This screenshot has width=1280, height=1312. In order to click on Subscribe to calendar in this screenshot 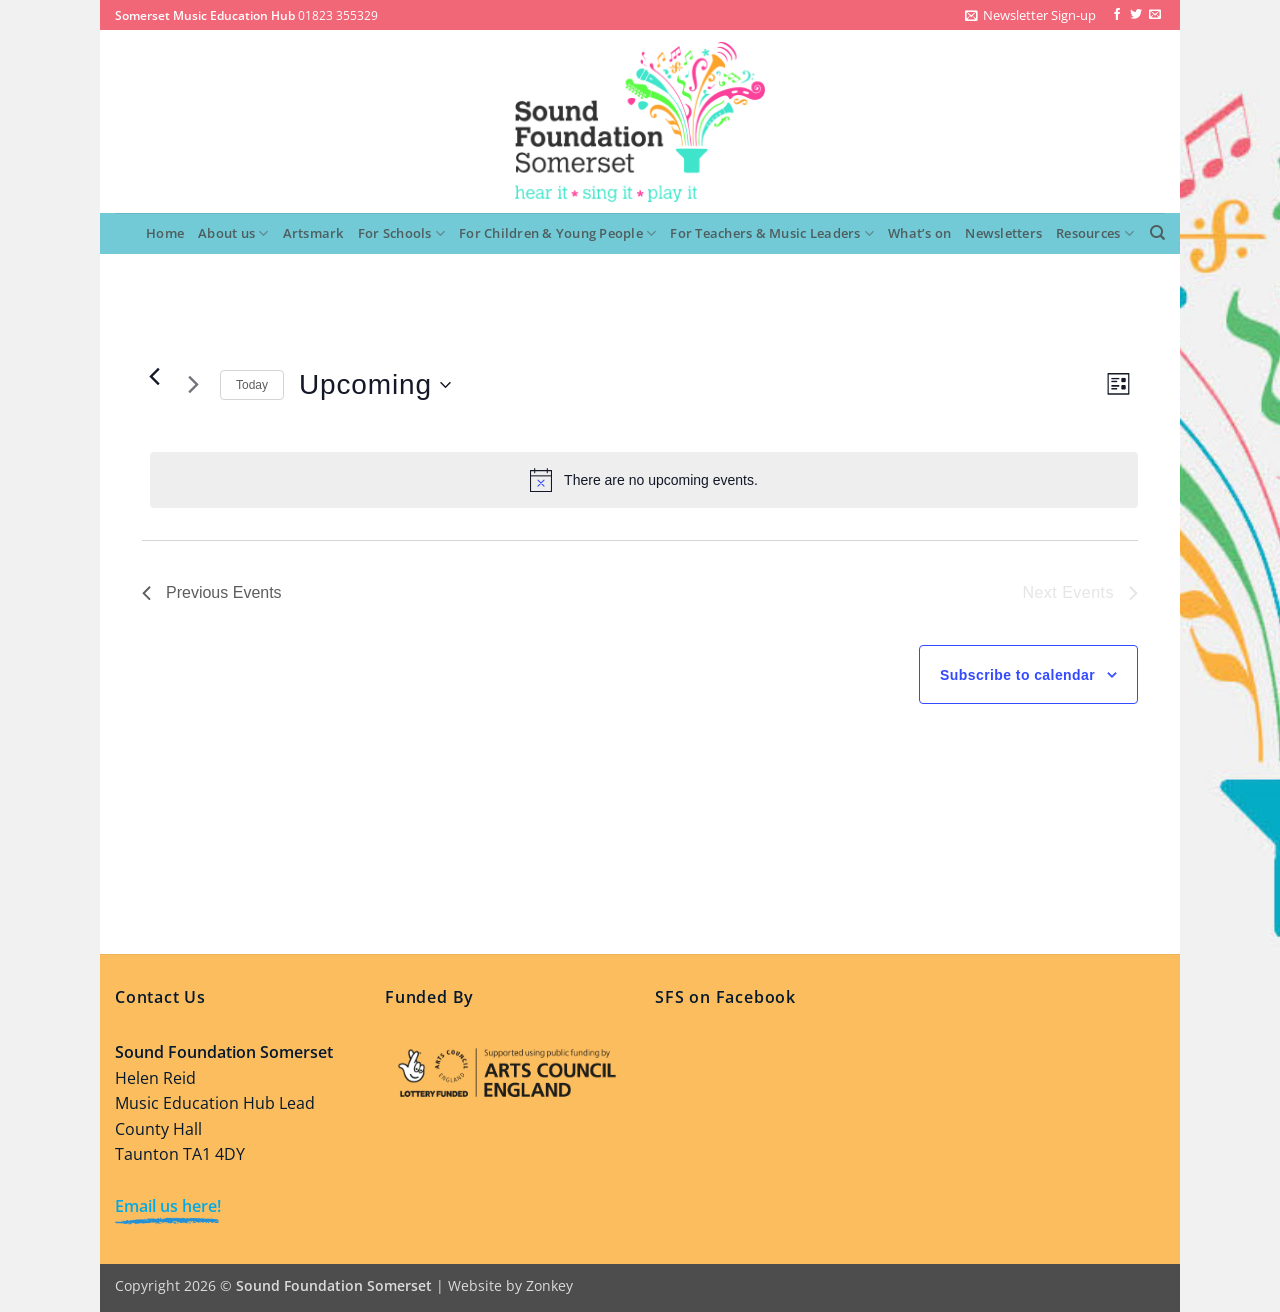, I will do `click(1017, 675)`.